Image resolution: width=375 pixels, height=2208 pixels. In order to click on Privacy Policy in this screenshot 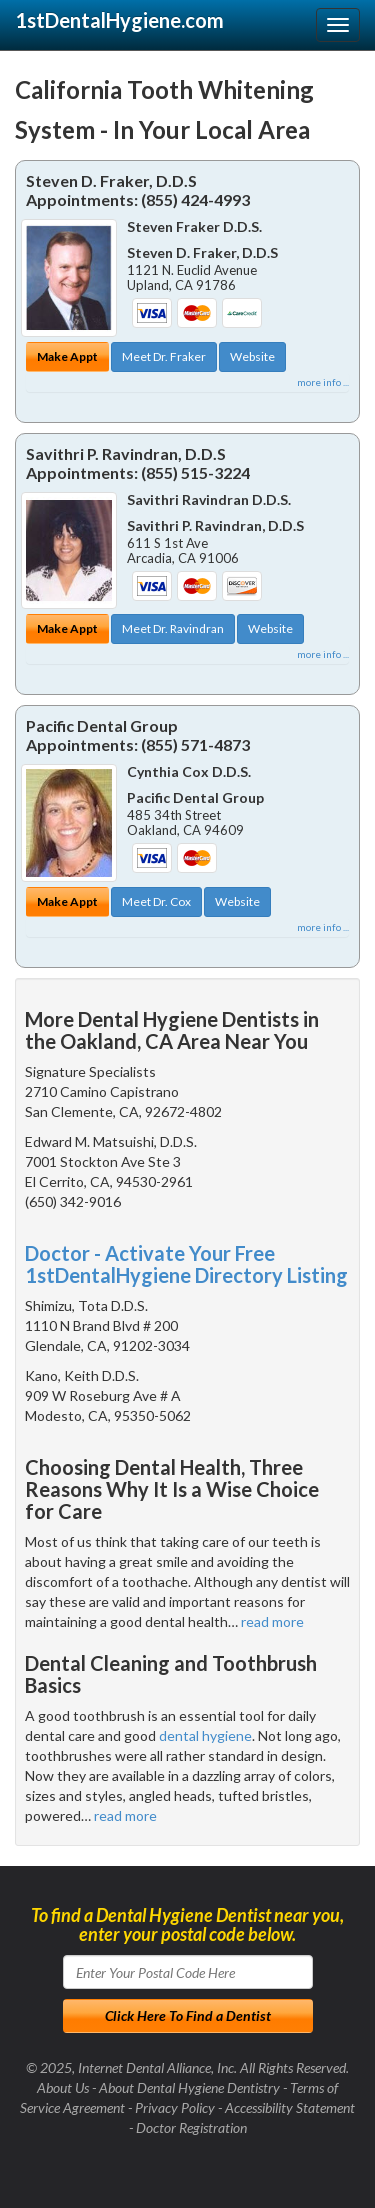, I will do `click(175, 2107)`.